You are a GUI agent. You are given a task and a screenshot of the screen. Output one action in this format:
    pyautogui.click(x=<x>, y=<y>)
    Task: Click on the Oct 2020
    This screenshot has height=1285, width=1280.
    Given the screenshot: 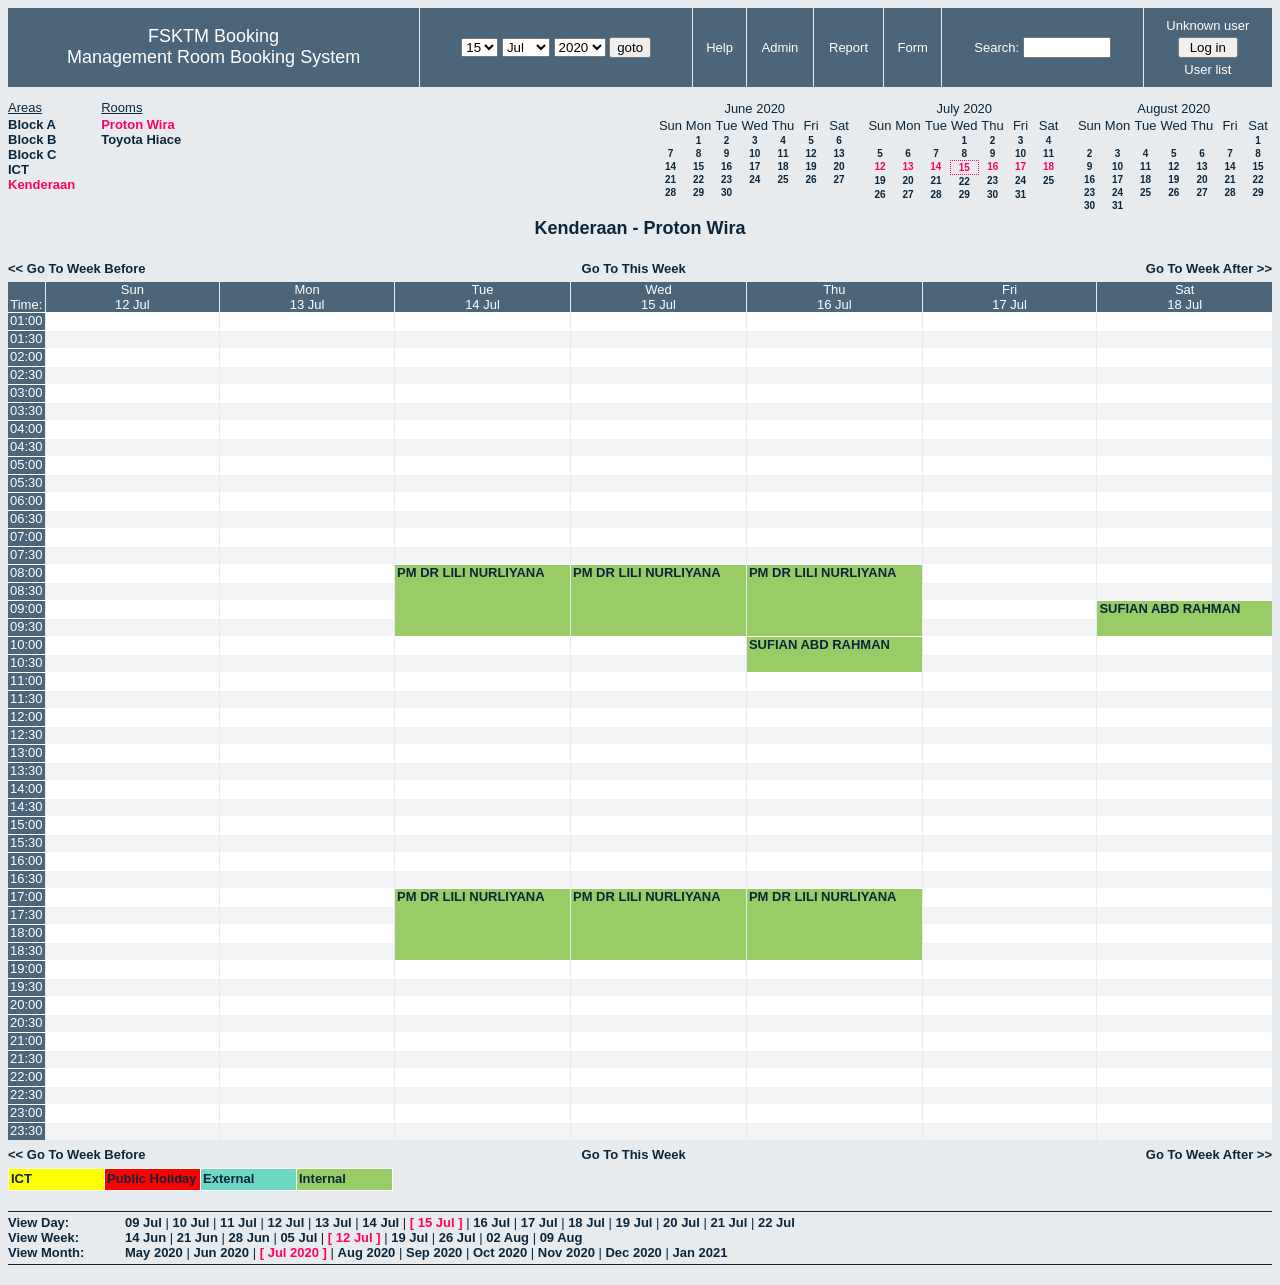 What is the action you would take?
    pyautogui.click(x=500, y=1252)
    